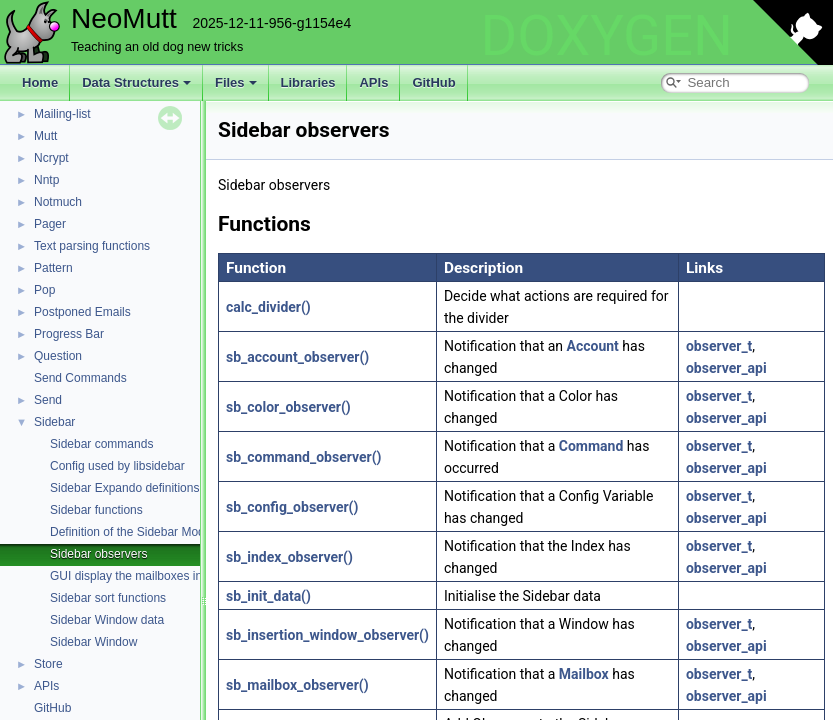 The width and height of the screenshot is (833, 720). What do you see at coordinates (593, 346) in the screenshot?
I see `Account` at bounding box center [593, 346].